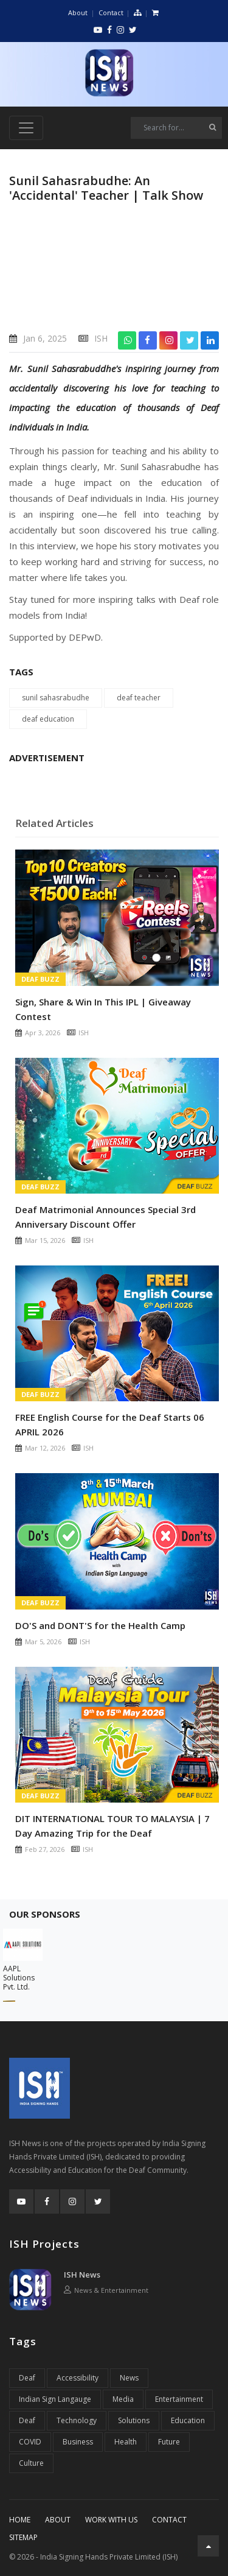 This screenshot has width=228, height=2576. Describe the element at coordinates (123, 2399) in the screenshot. I see `Media` at that location.